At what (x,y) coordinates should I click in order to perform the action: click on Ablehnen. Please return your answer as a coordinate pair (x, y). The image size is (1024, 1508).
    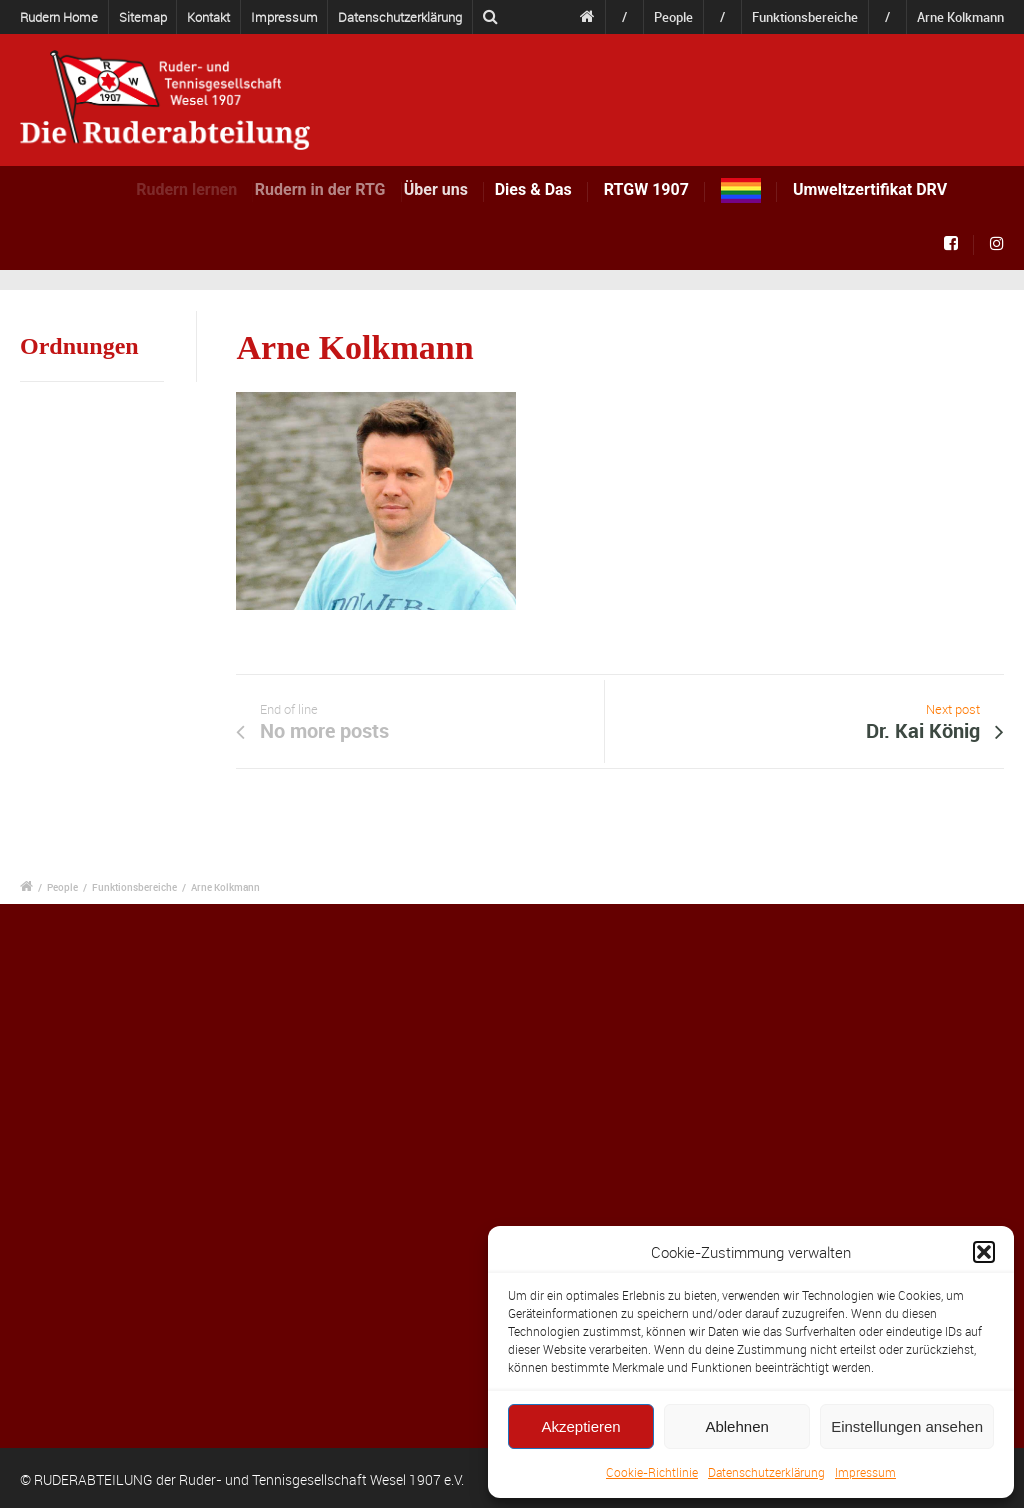
    Looking at the image, I should click on (736, 1426).